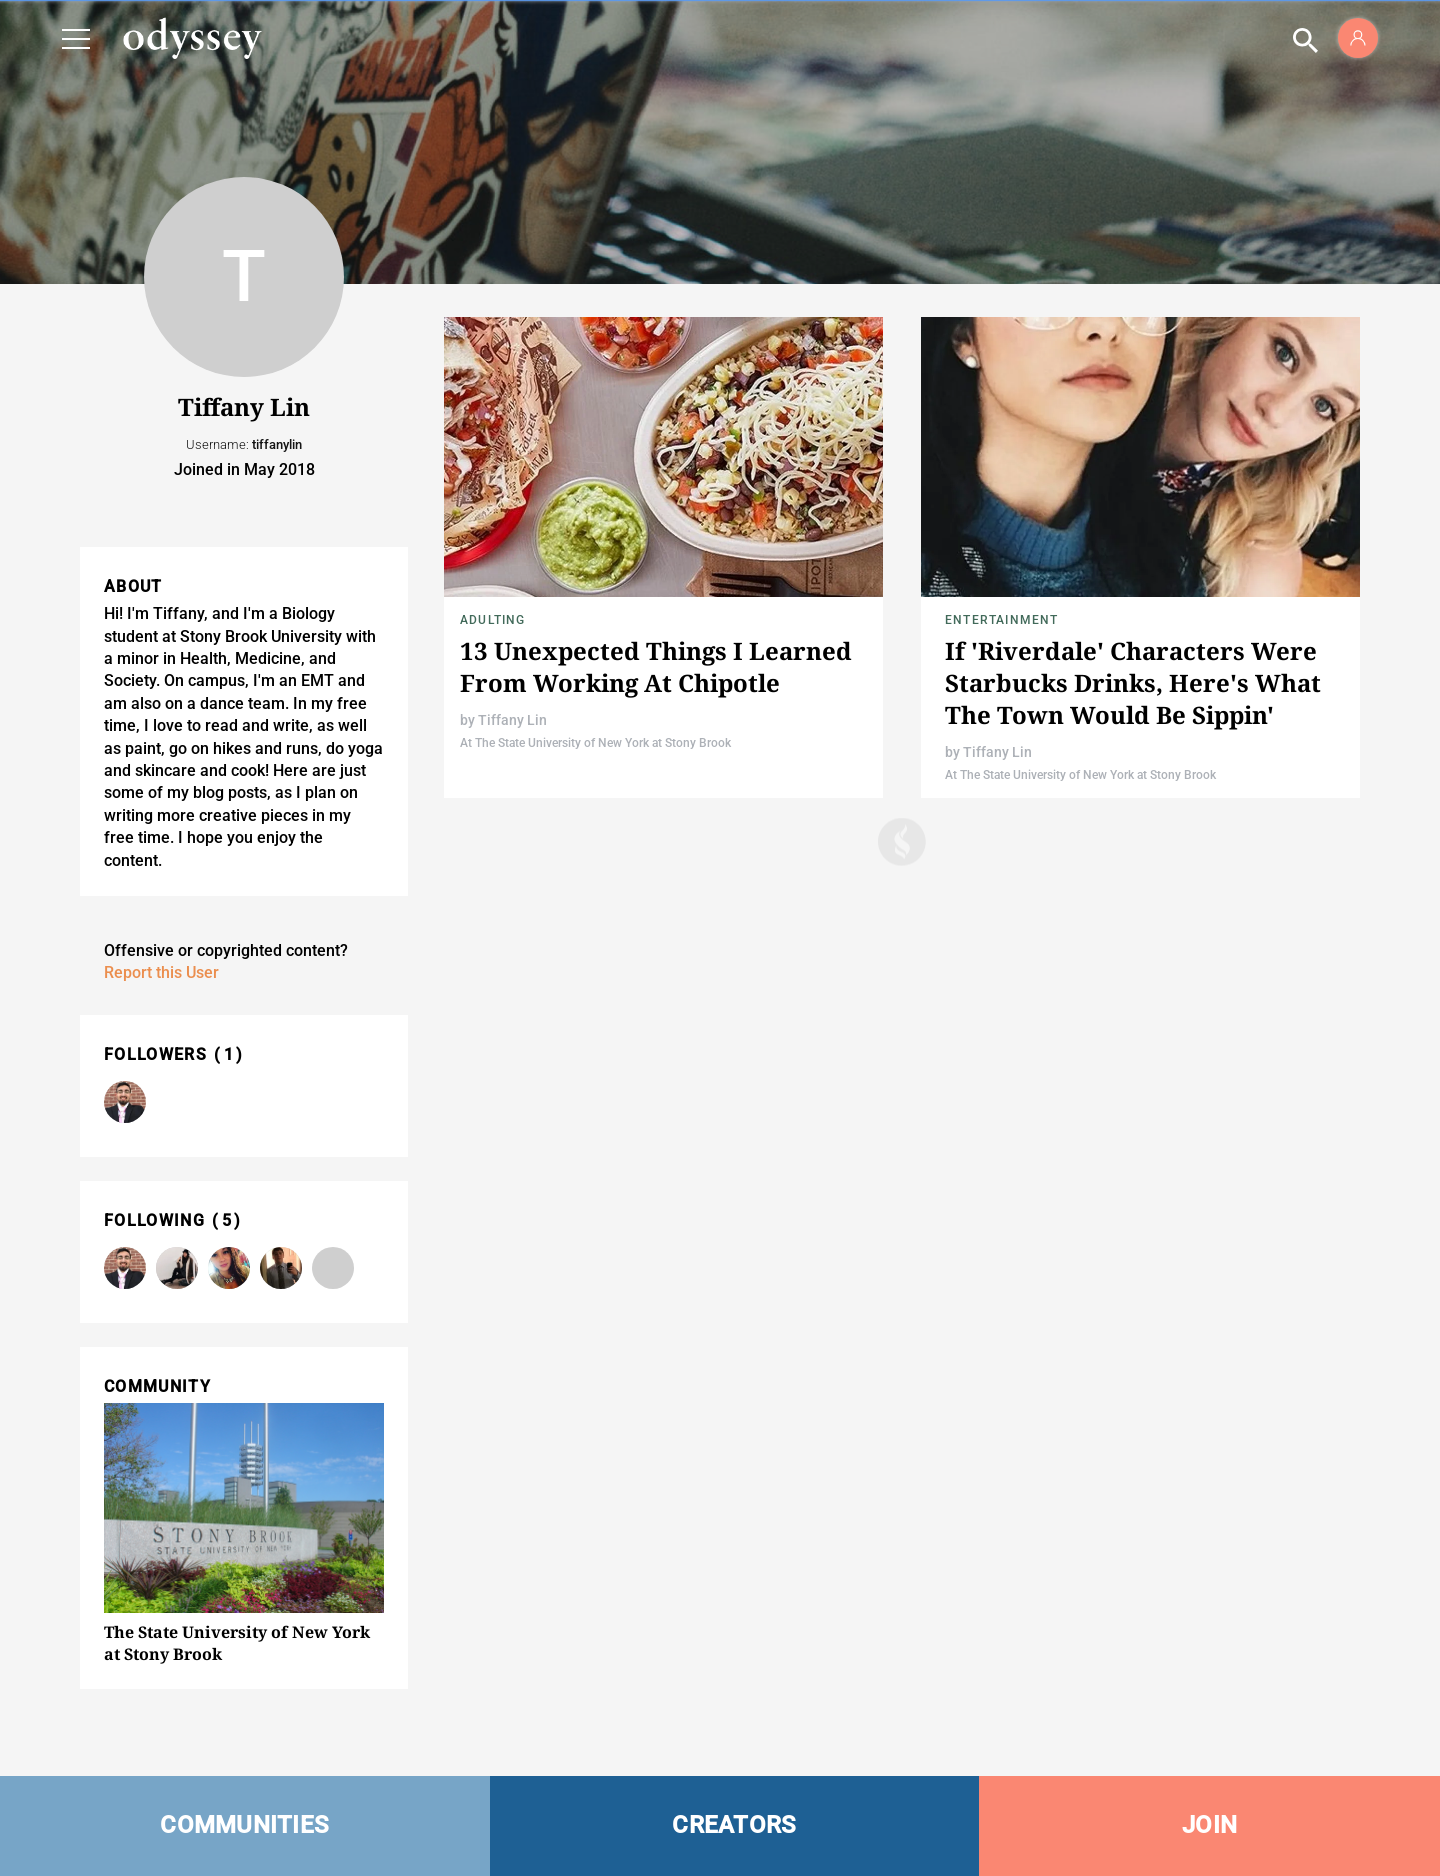 This screenshot has width=1440, height=1876. I want to click on Entertainment, so click(1002, 620).